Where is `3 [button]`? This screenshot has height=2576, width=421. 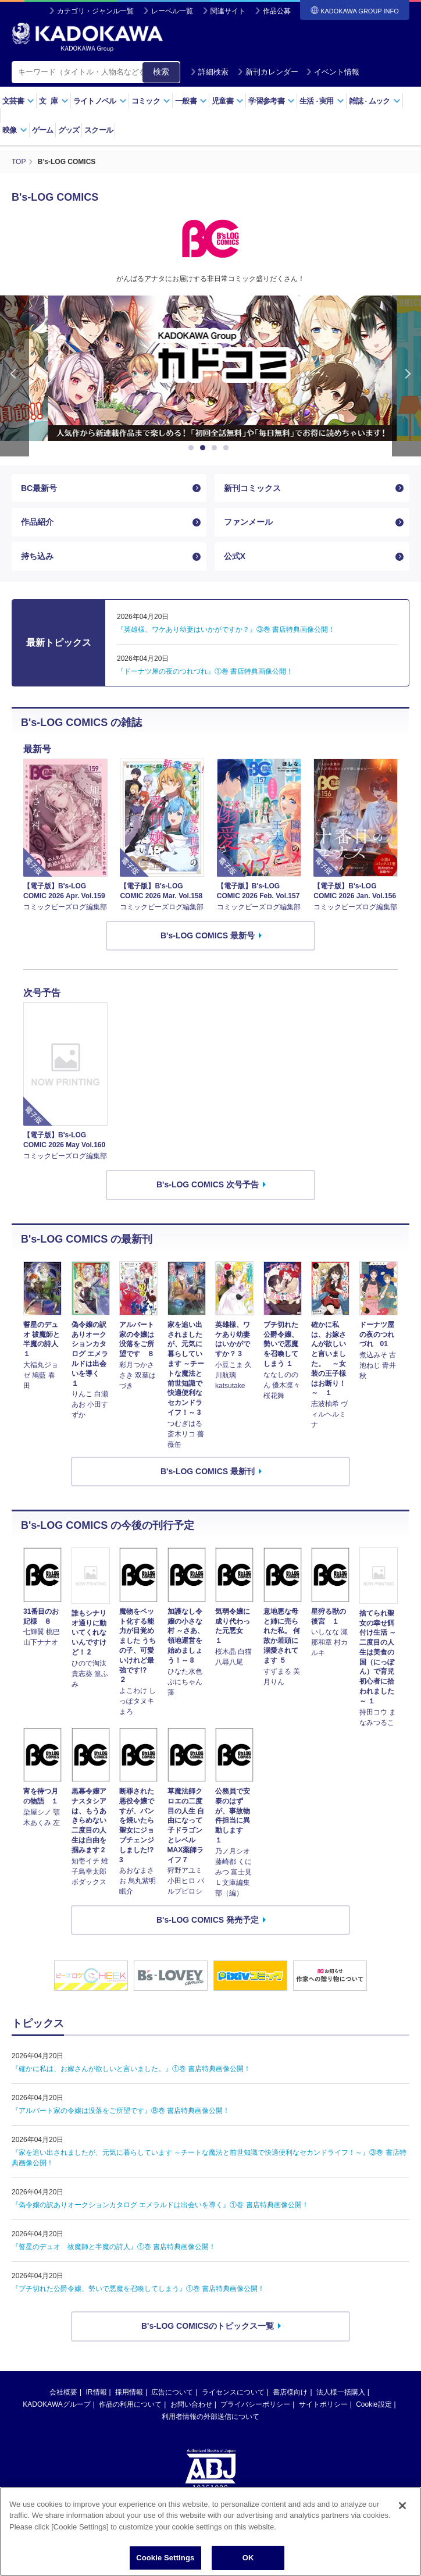 3 [button] is located at coordinates (216, 448).